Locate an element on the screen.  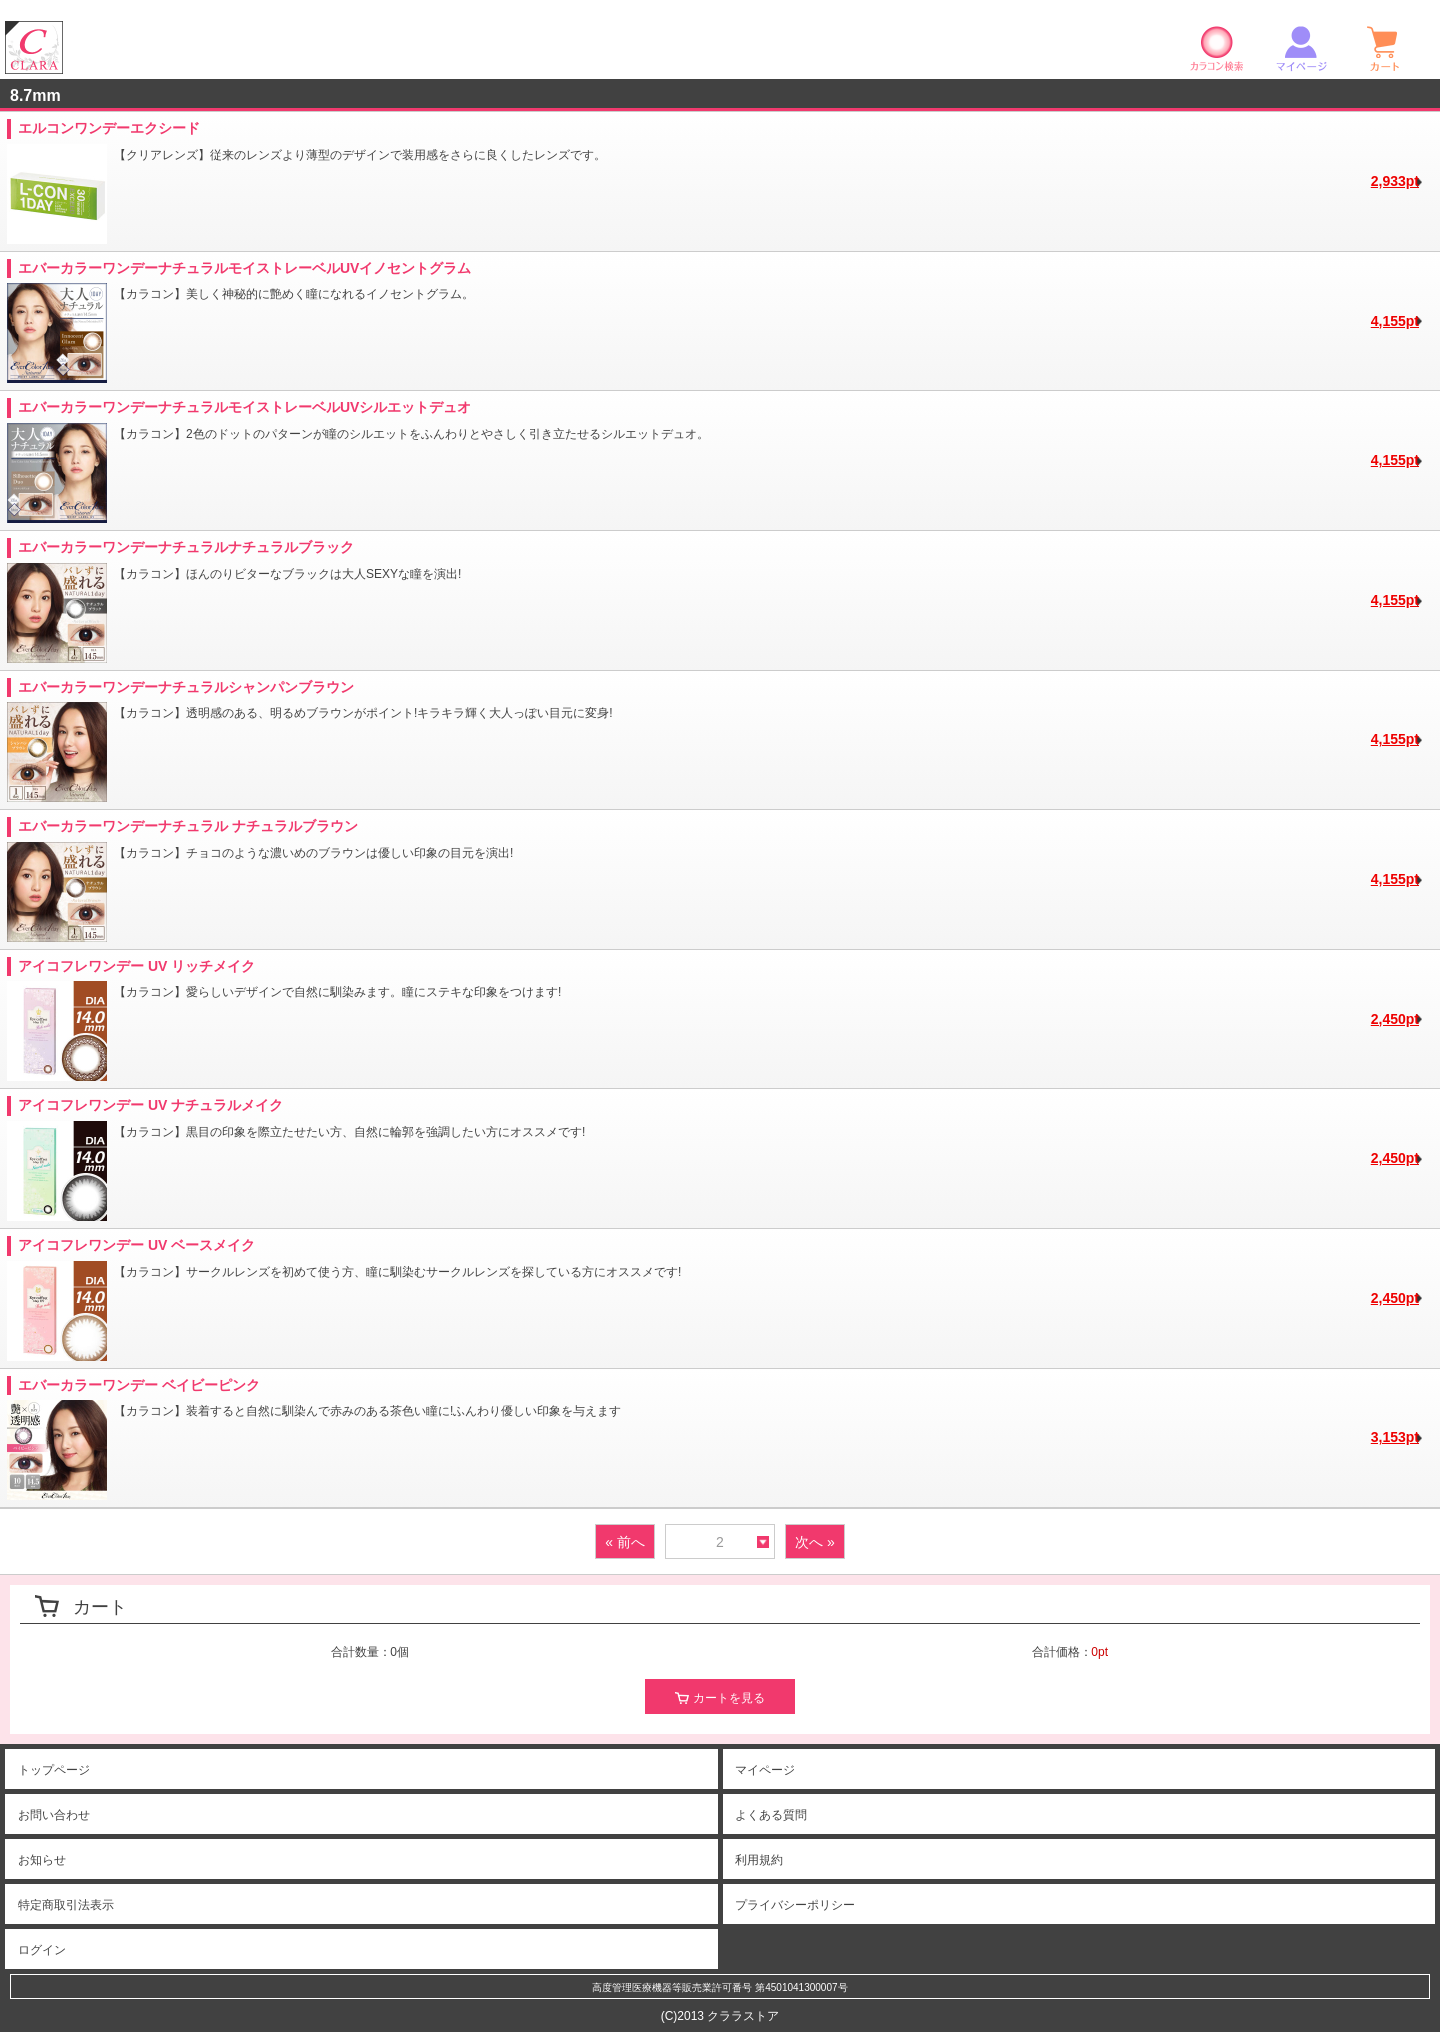
よくある質問 is located at coordinates (771, 1815).